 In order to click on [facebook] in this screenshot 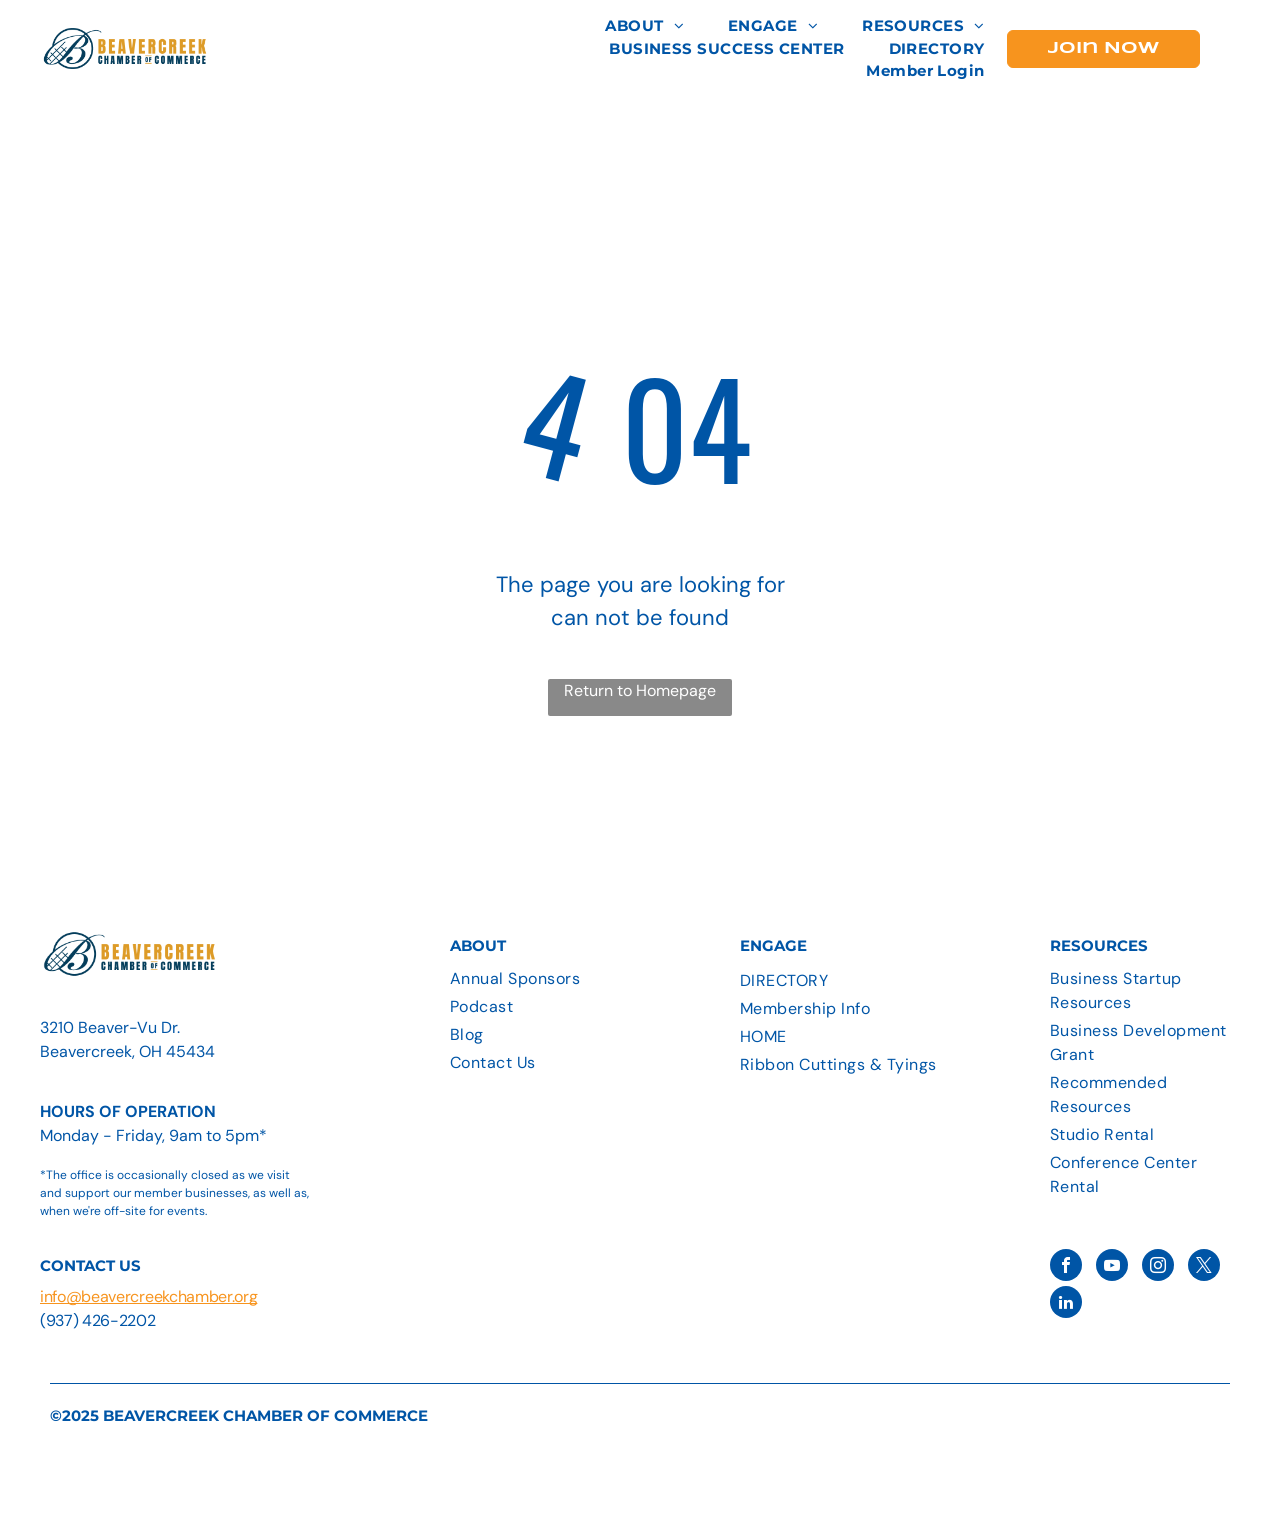, I will do `click(1066, 1267)`.